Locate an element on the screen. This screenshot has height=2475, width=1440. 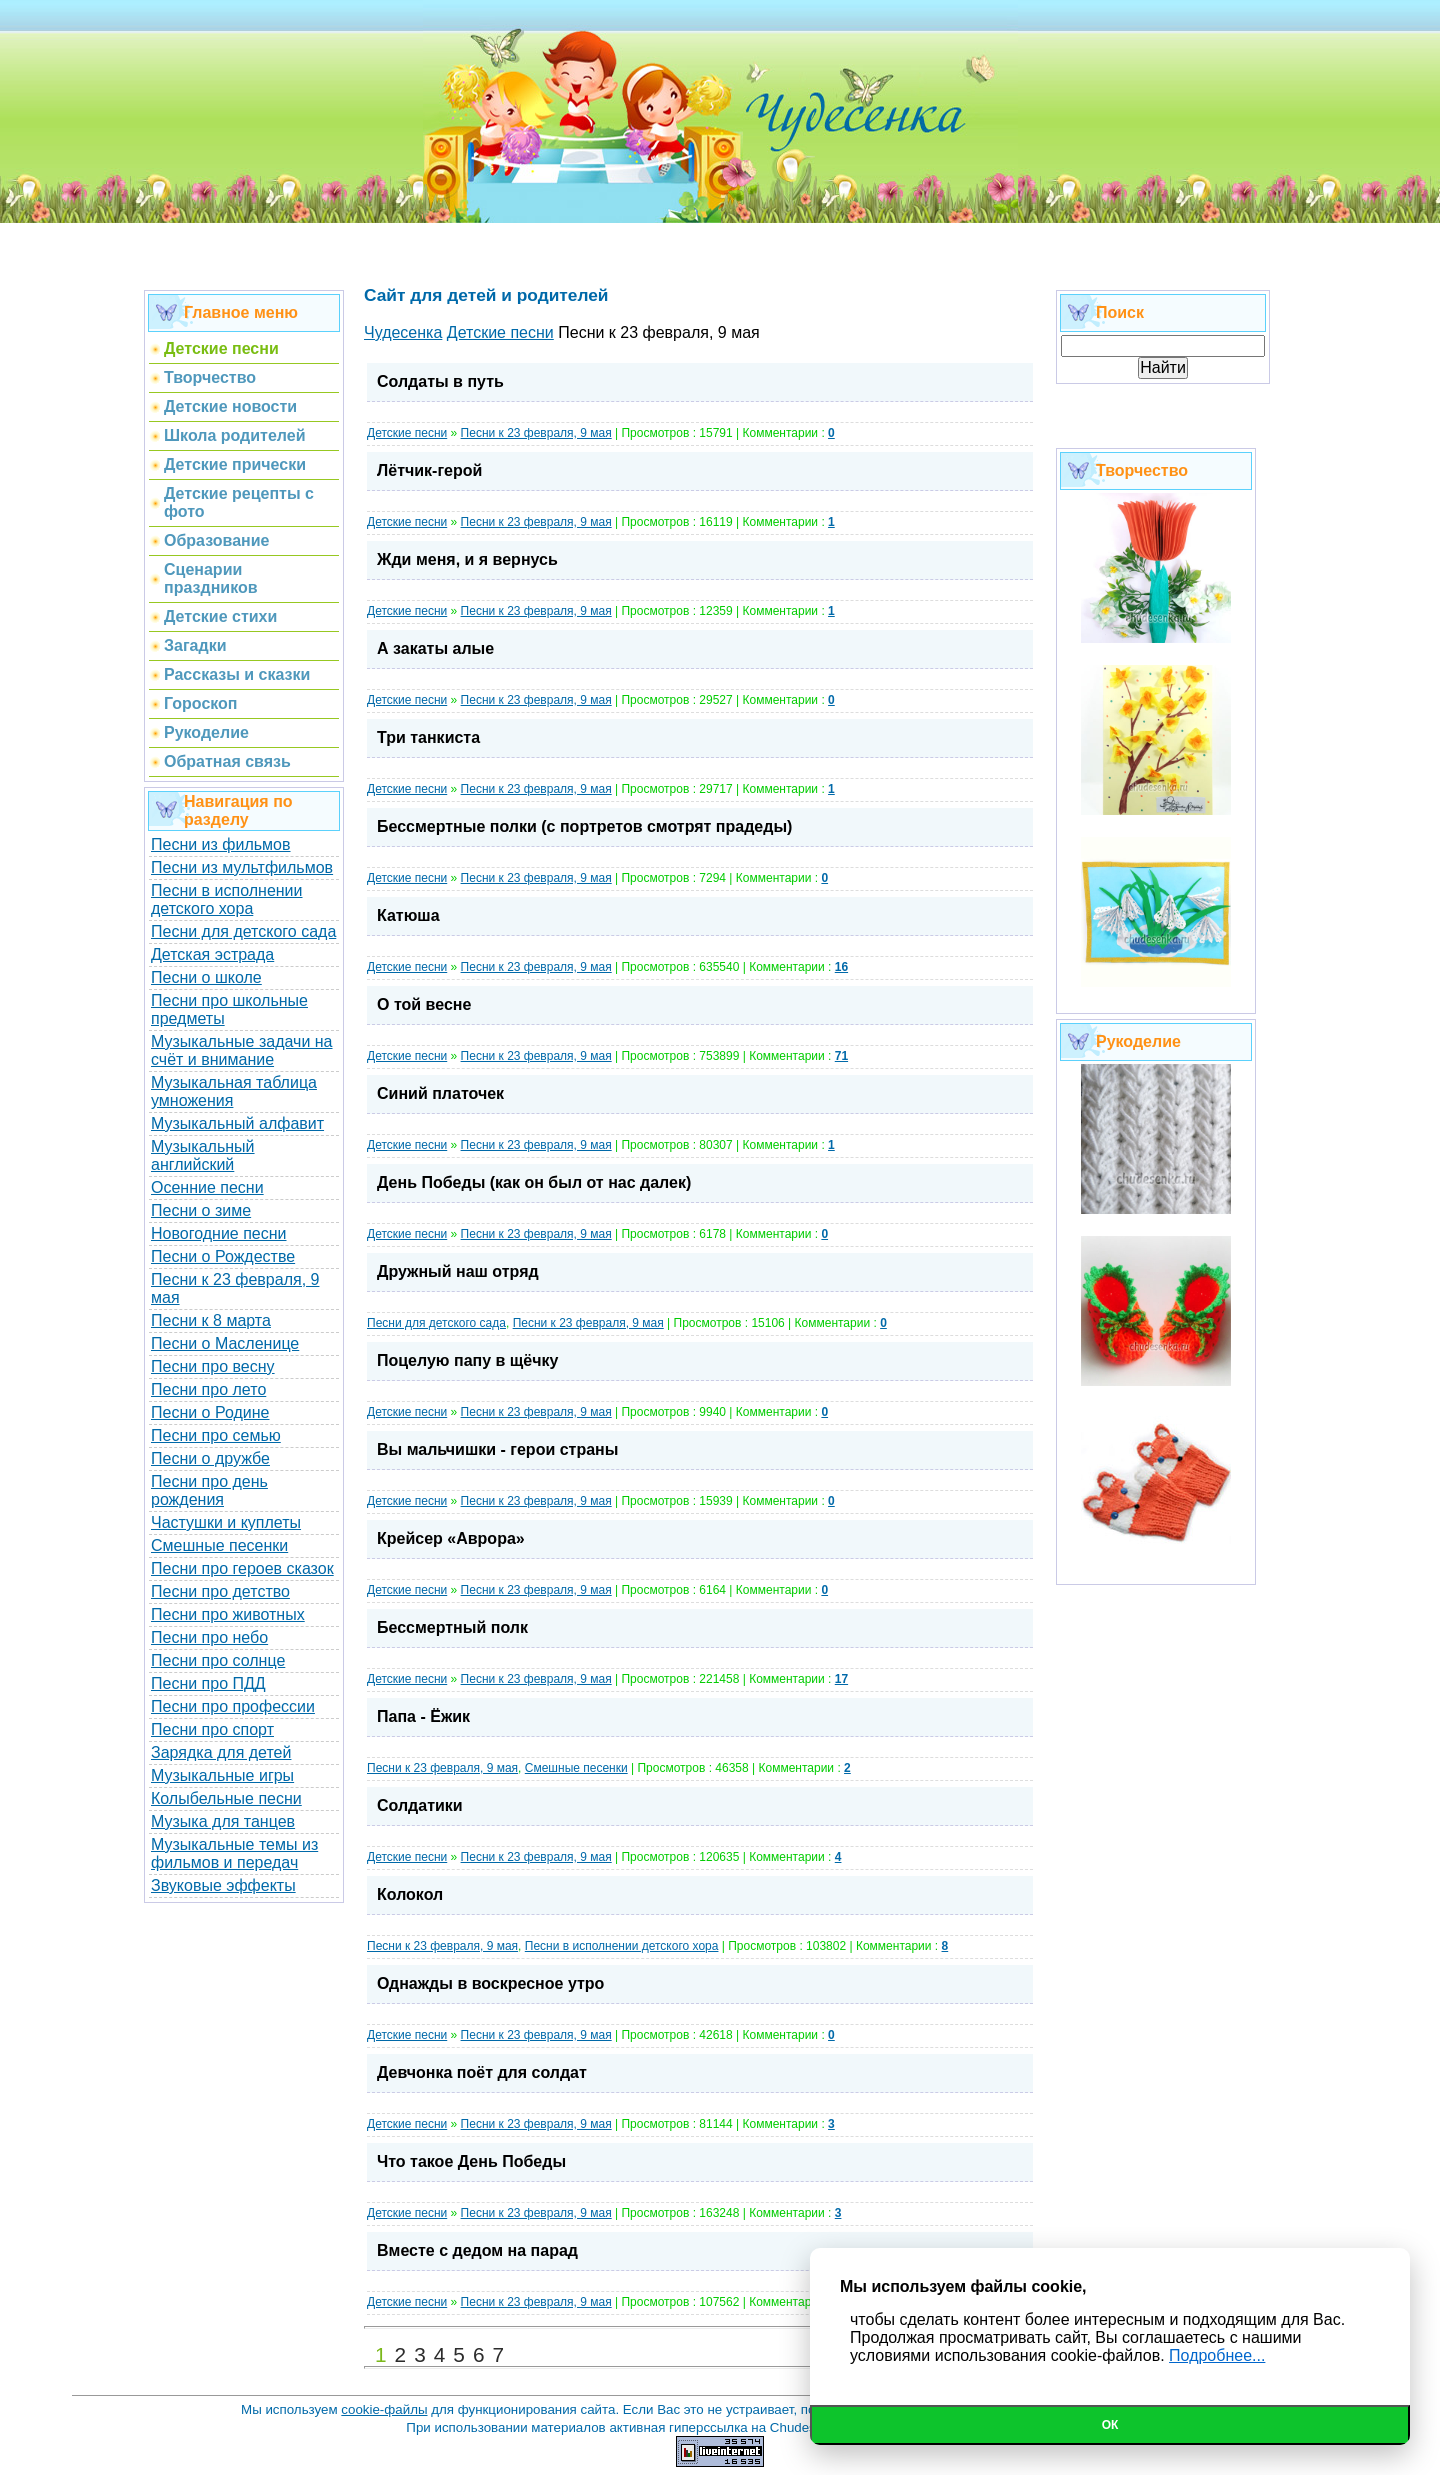
Песни из фильмов is located at coordinates (221, 844).